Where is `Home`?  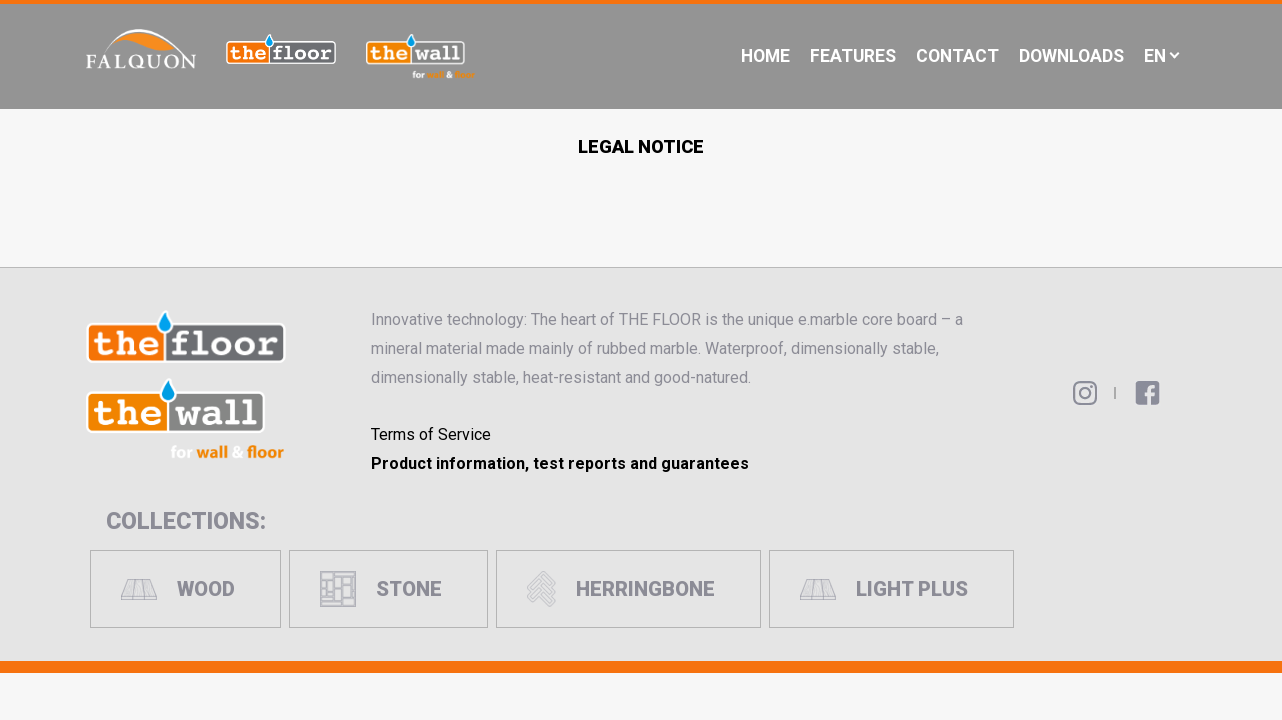 Home is located at coordinates (765, 56).